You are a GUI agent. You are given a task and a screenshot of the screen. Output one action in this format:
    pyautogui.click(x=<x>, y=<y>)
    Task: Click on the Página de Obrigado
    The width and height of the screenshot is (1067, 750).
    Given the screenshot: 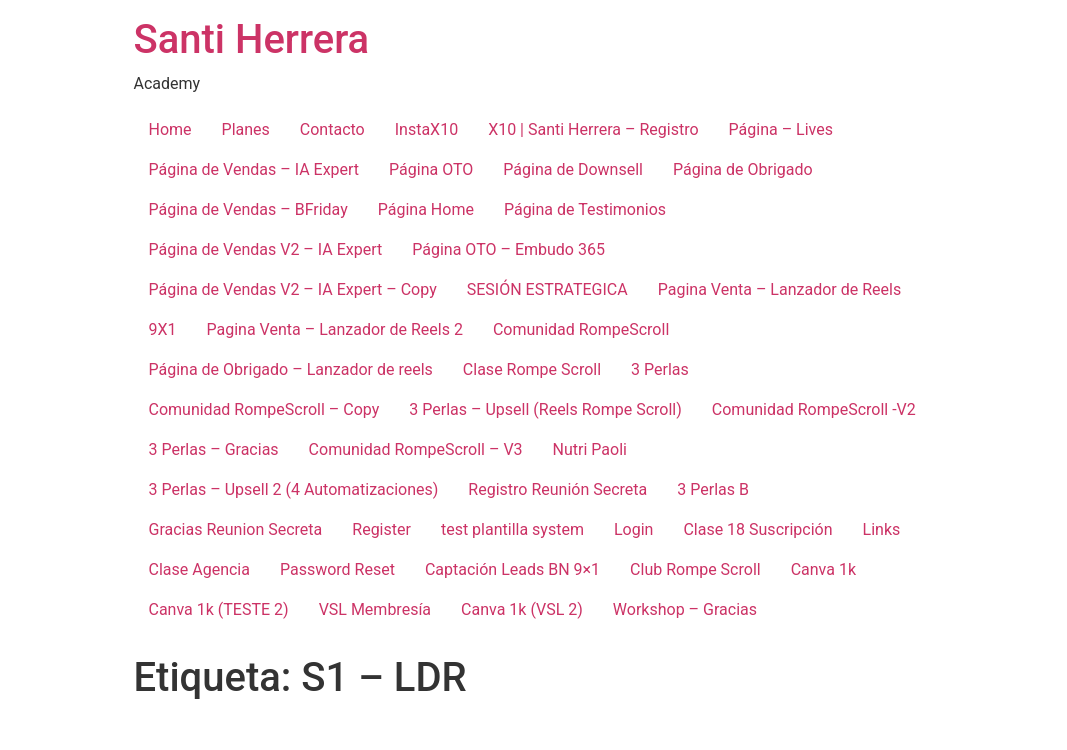 What is the action you would take?
    pyautogui.click(x=743, y=169)
    